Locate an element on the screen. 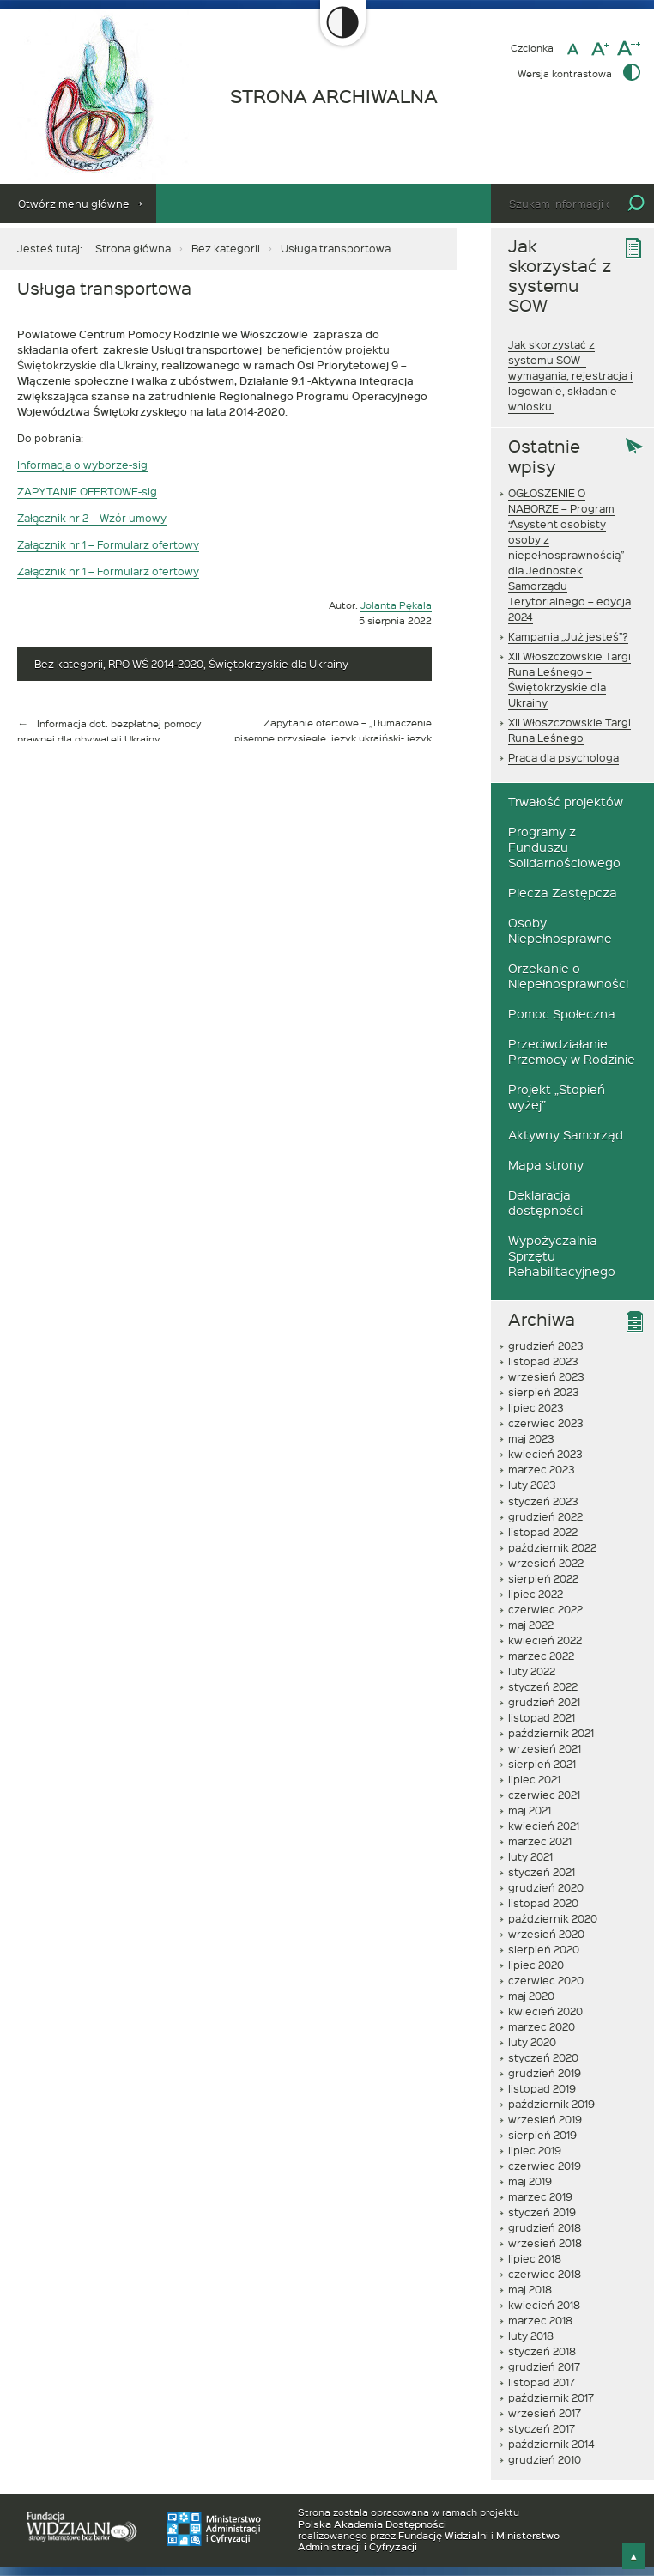 The height and width of the screenshot is (2576, 654). XII Włoszczowskie Targi Runa Leśnego – Świętokrzyskie dla Ukrainy is located at coordinates (569, 679).